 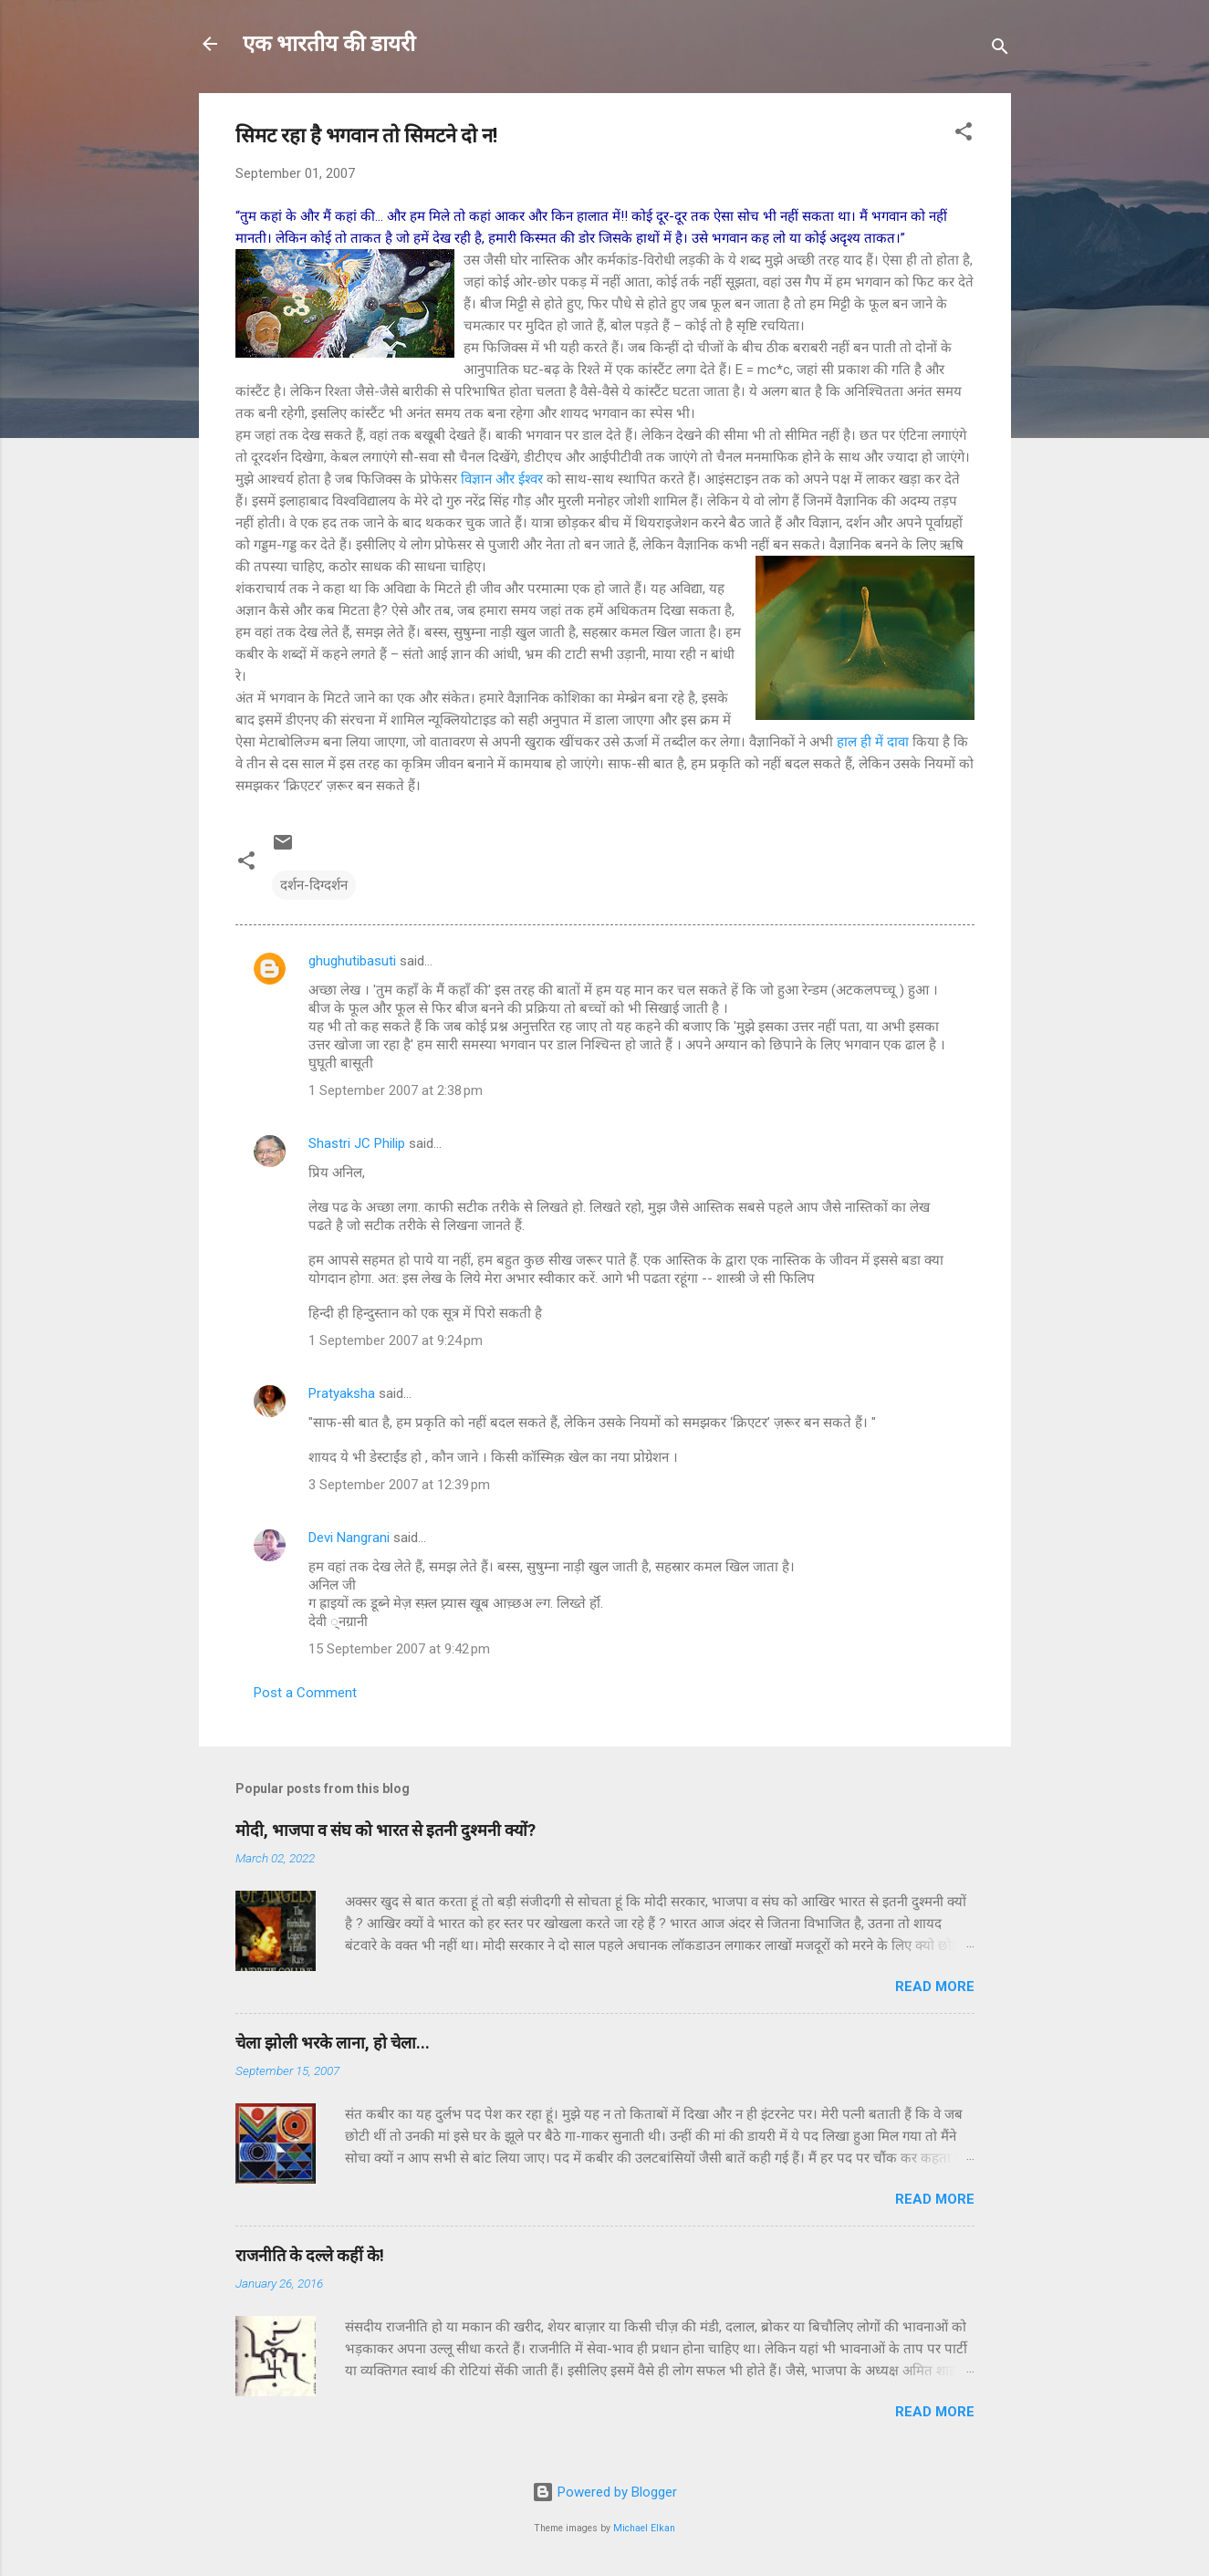 I want to click on मोदी, भाजपा व संघ को भारत से इतनी दुश्मनी क्यों?, so click(x=385, y=1830).